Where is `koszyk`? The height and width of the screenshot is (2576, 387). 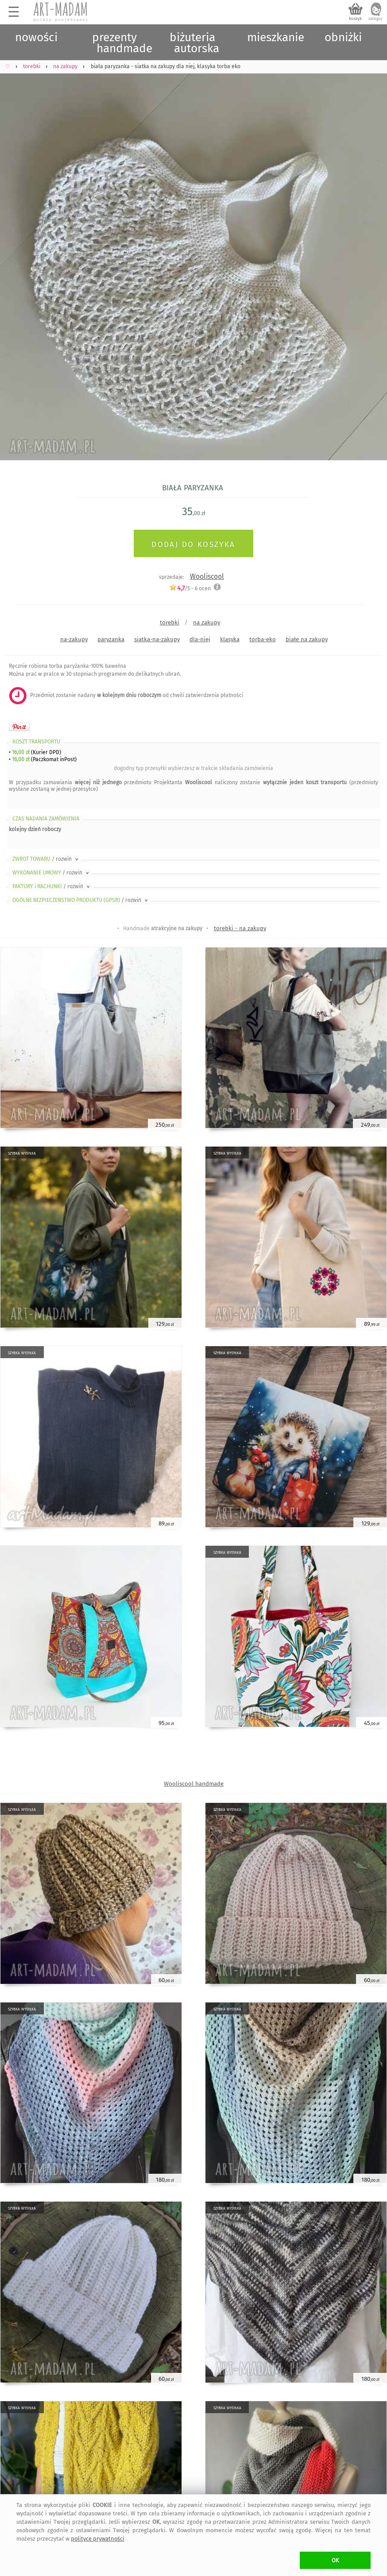
koszyk is located at coordinates (355, 18).